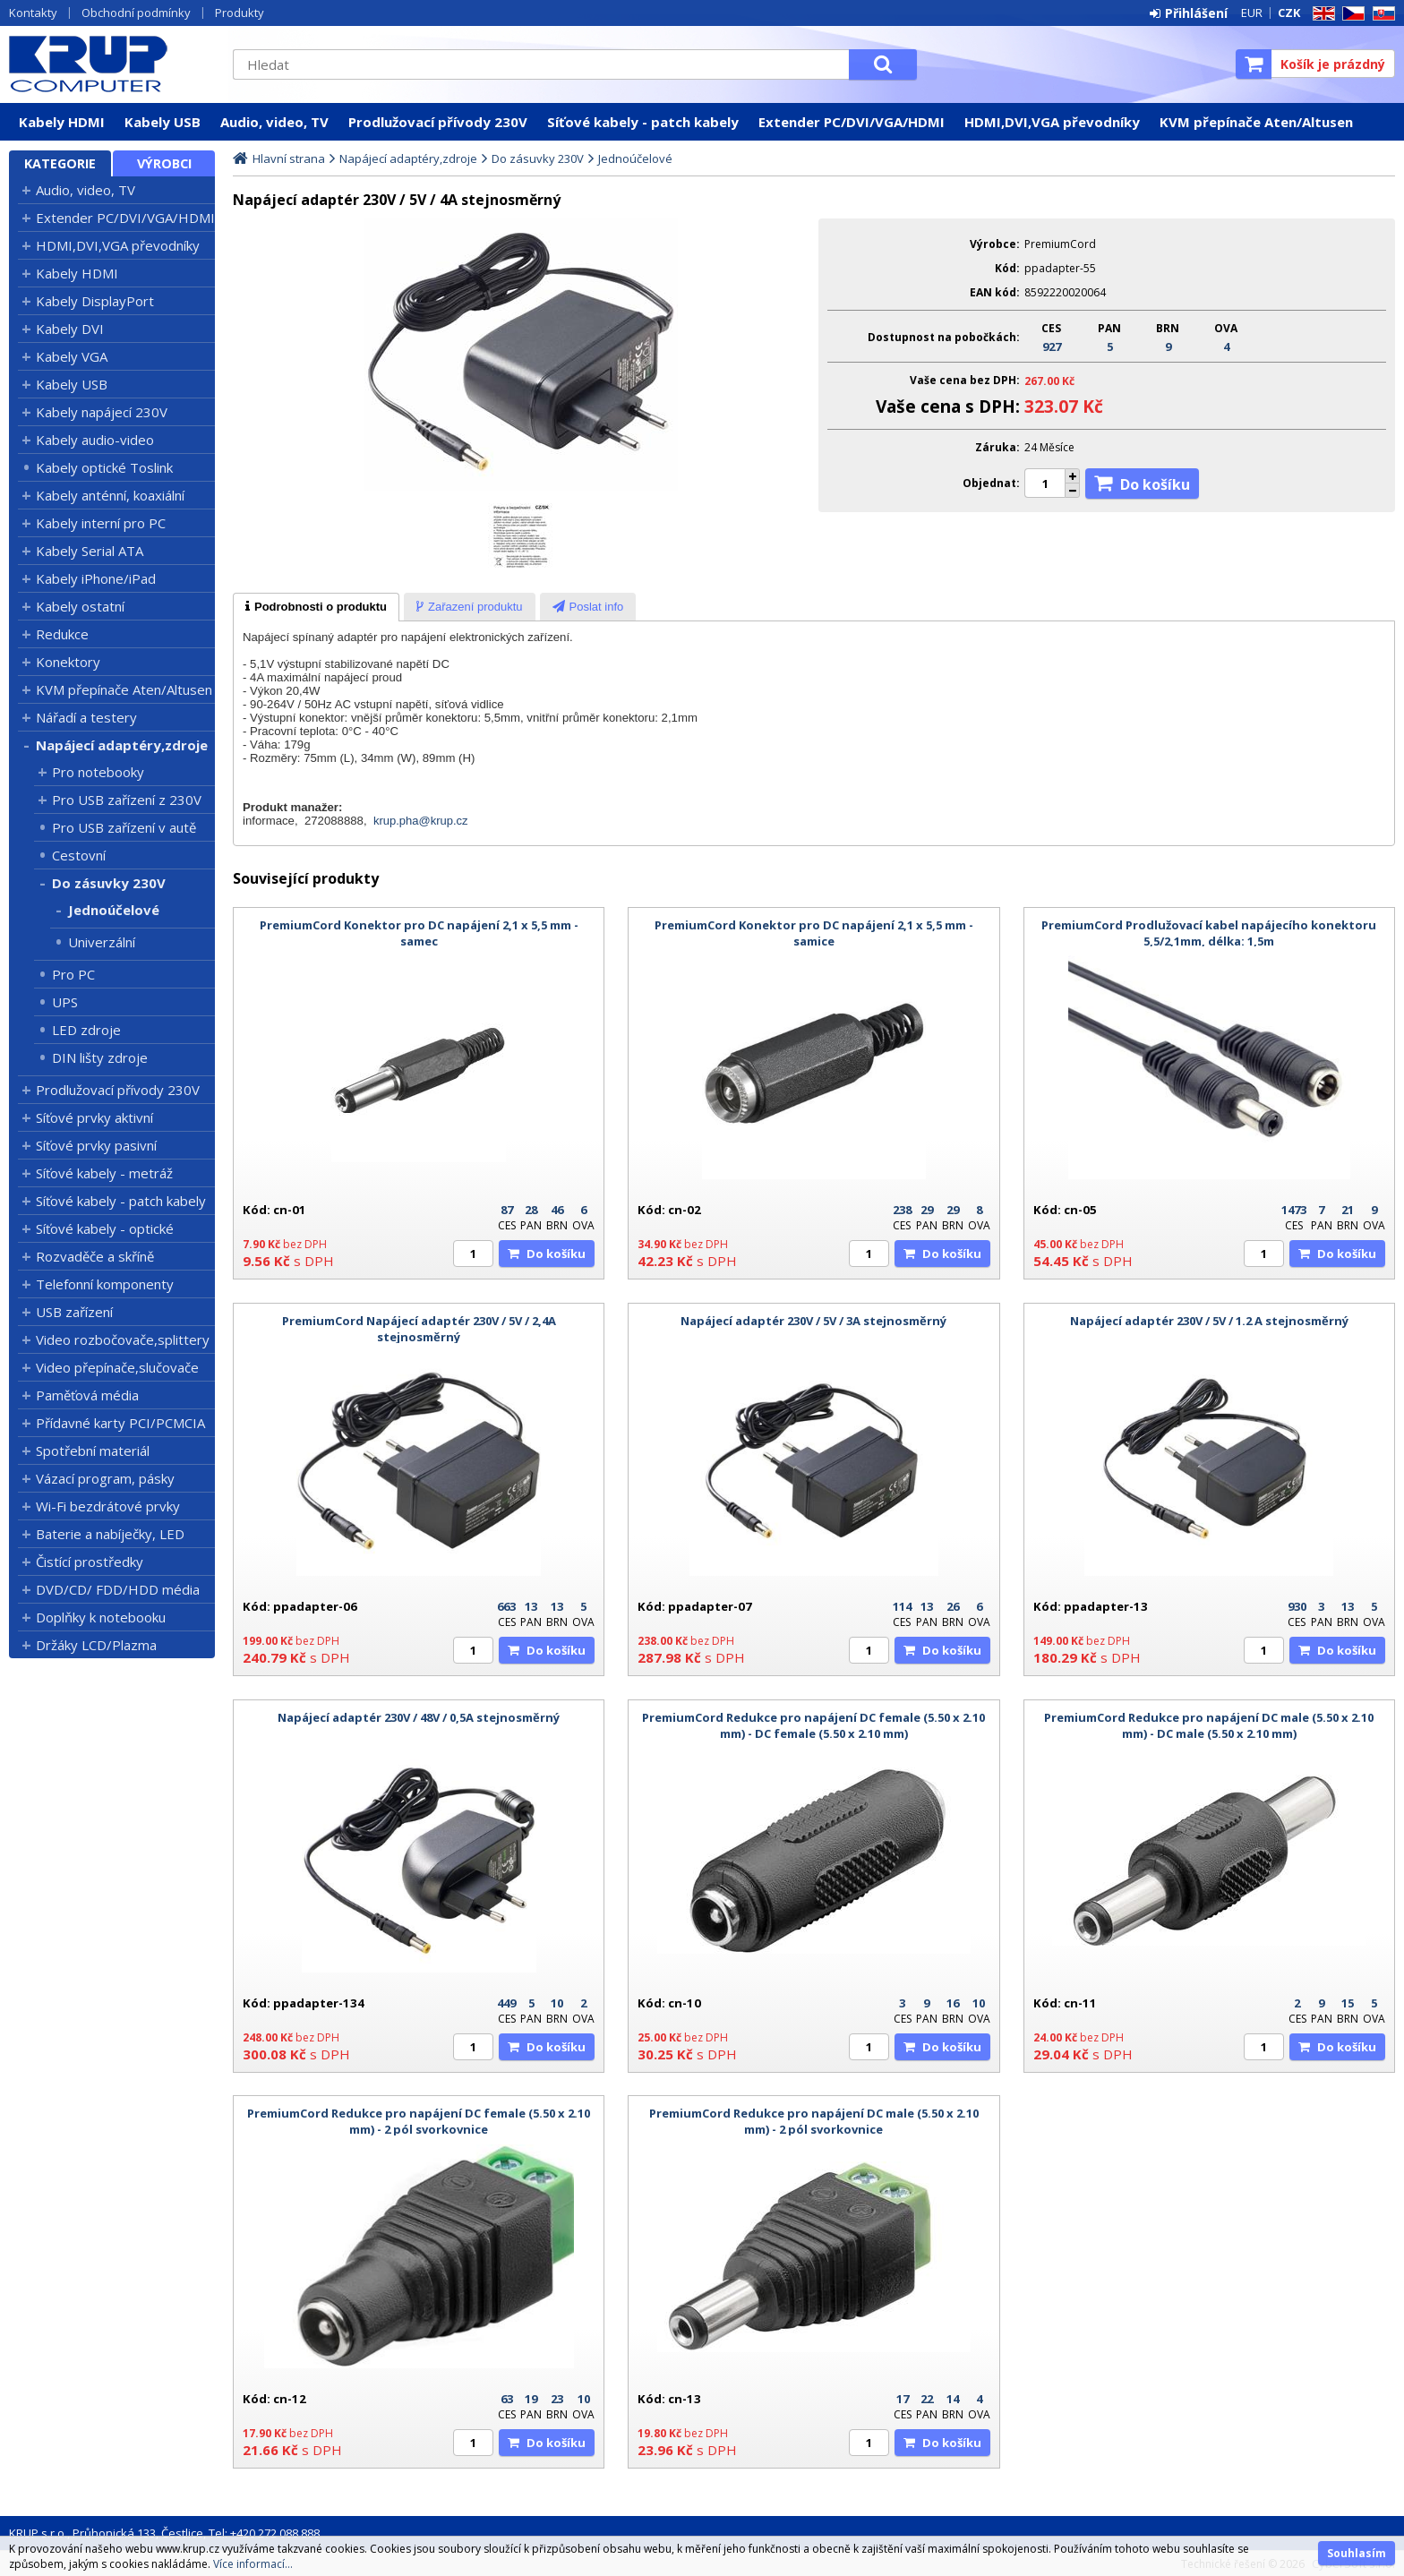  I want to click on LED zdroje, so click(86, 1030).